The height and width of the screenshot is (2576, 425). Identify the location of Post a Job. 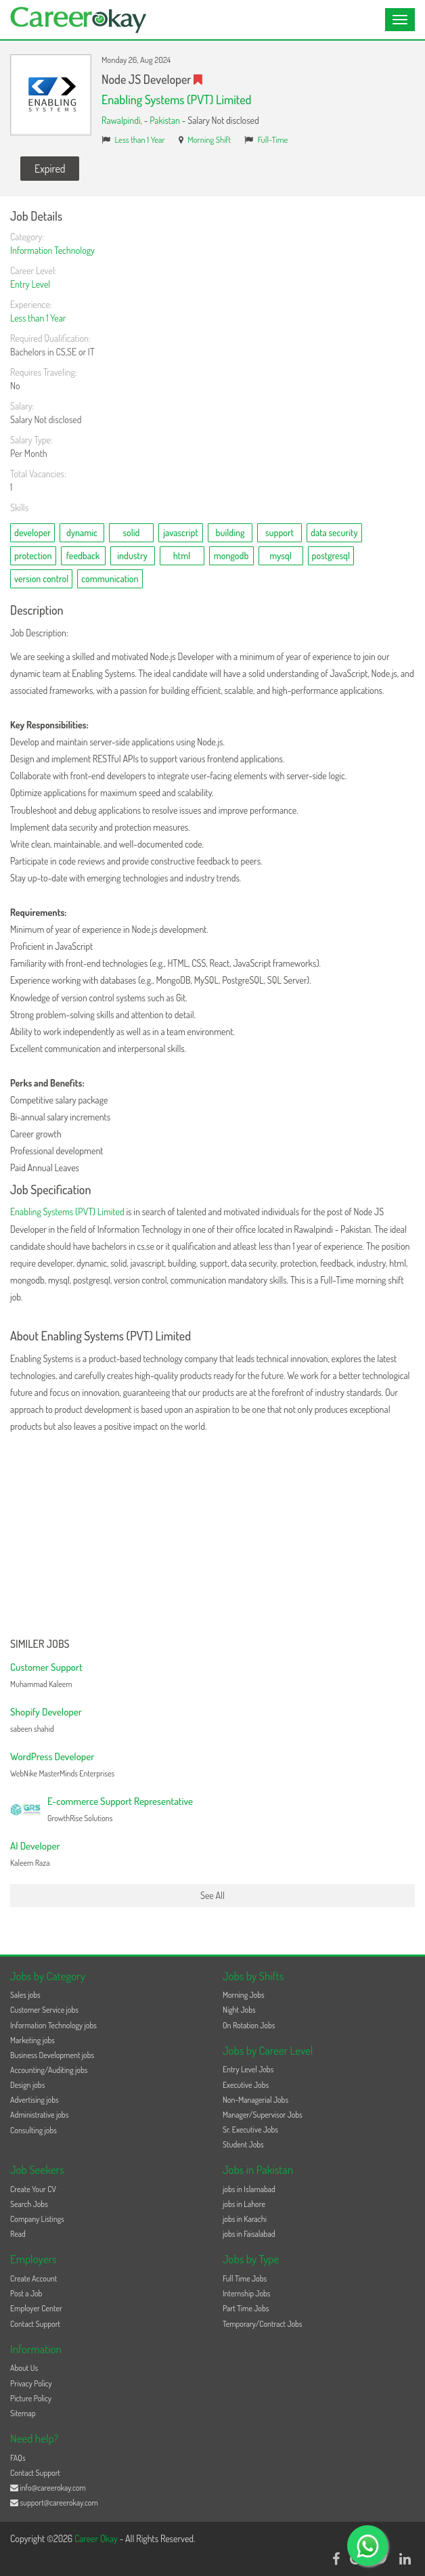
(26, 2293).